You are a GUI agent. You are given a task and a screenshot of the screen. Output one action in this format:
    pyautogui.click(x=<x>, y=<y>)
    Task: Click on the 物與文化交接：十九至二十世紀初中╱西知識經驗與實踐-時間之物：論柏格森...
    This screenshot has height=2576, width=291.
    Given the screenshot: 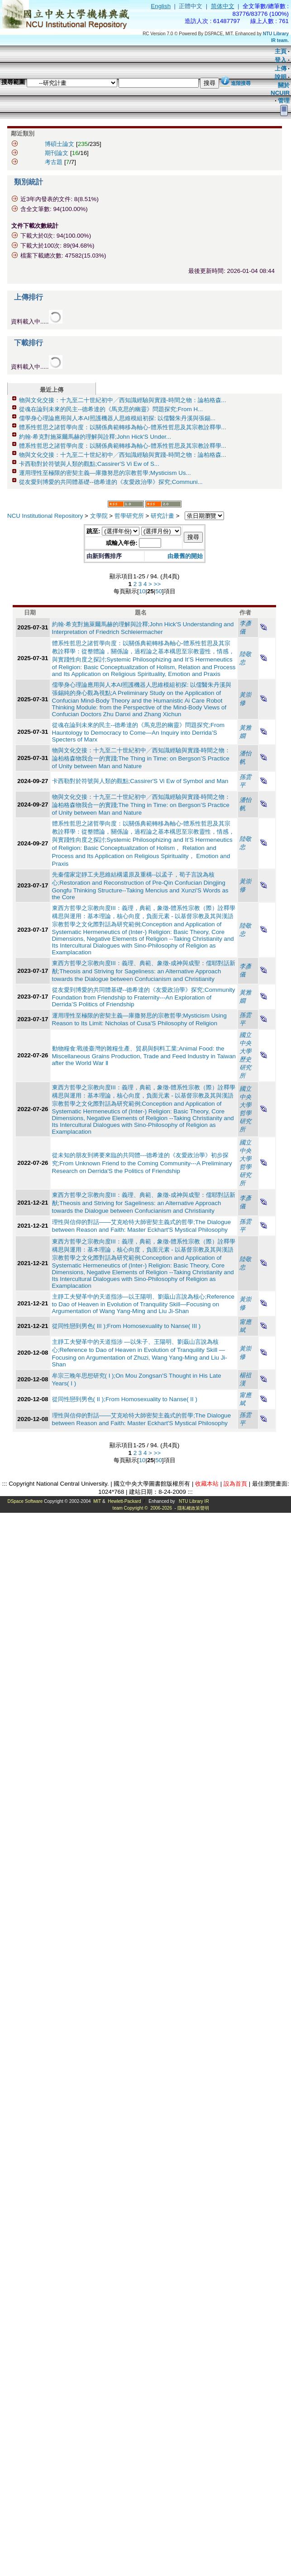 What is the action you would take?
    pyautogui.click(x=122, y=400)
    